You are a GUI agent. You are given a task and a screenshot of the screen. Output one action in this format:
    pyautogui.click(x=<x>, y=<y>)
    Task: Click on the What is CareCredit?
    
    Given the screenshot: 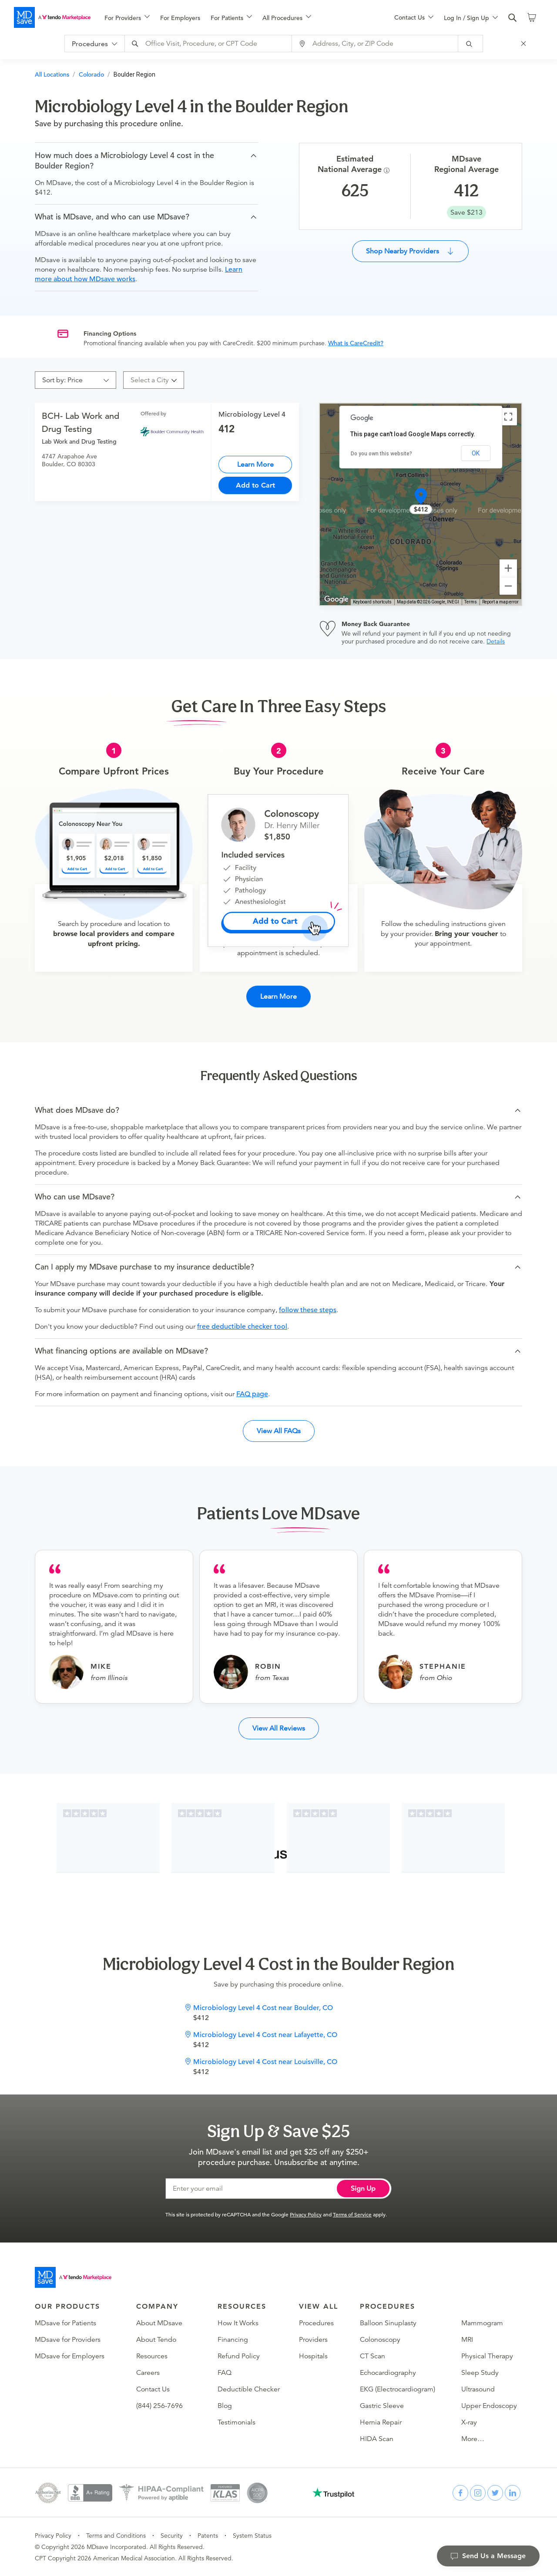 What is the action you would take?
    pyautogui.click(x=355, y=343)
    